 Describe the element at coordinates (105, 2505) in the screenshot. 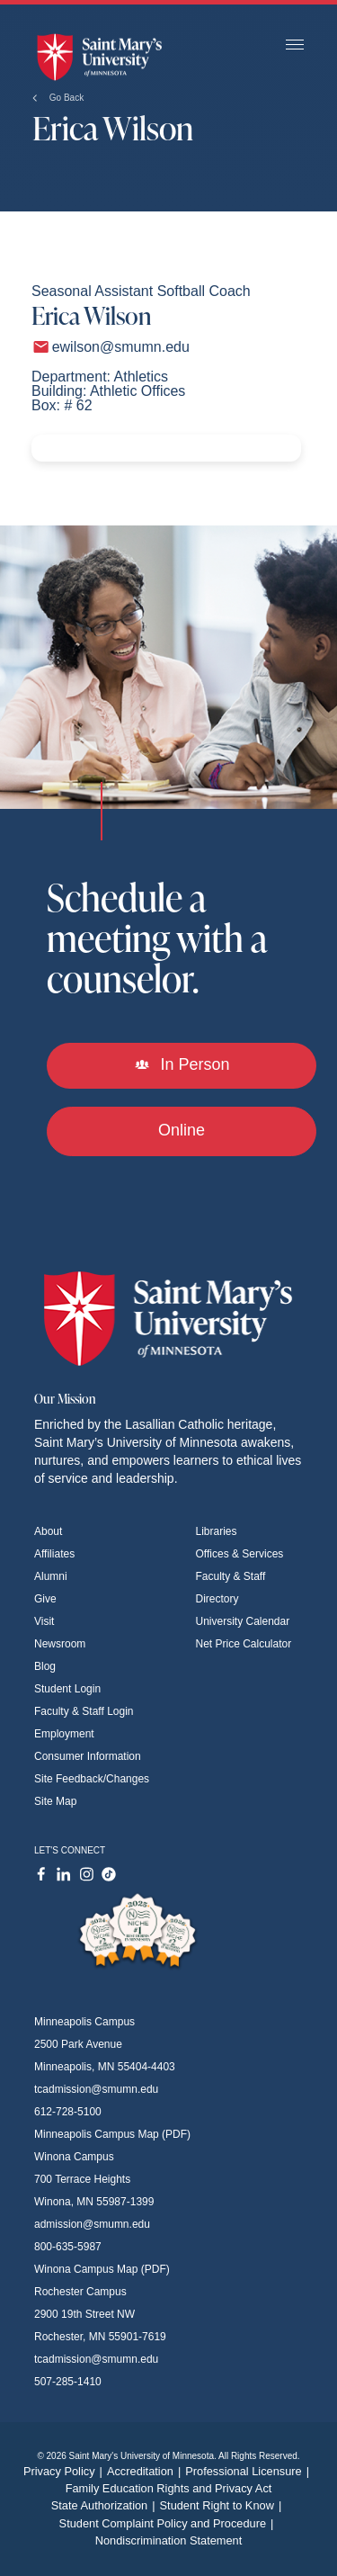

I see `State Authorization` at that location.